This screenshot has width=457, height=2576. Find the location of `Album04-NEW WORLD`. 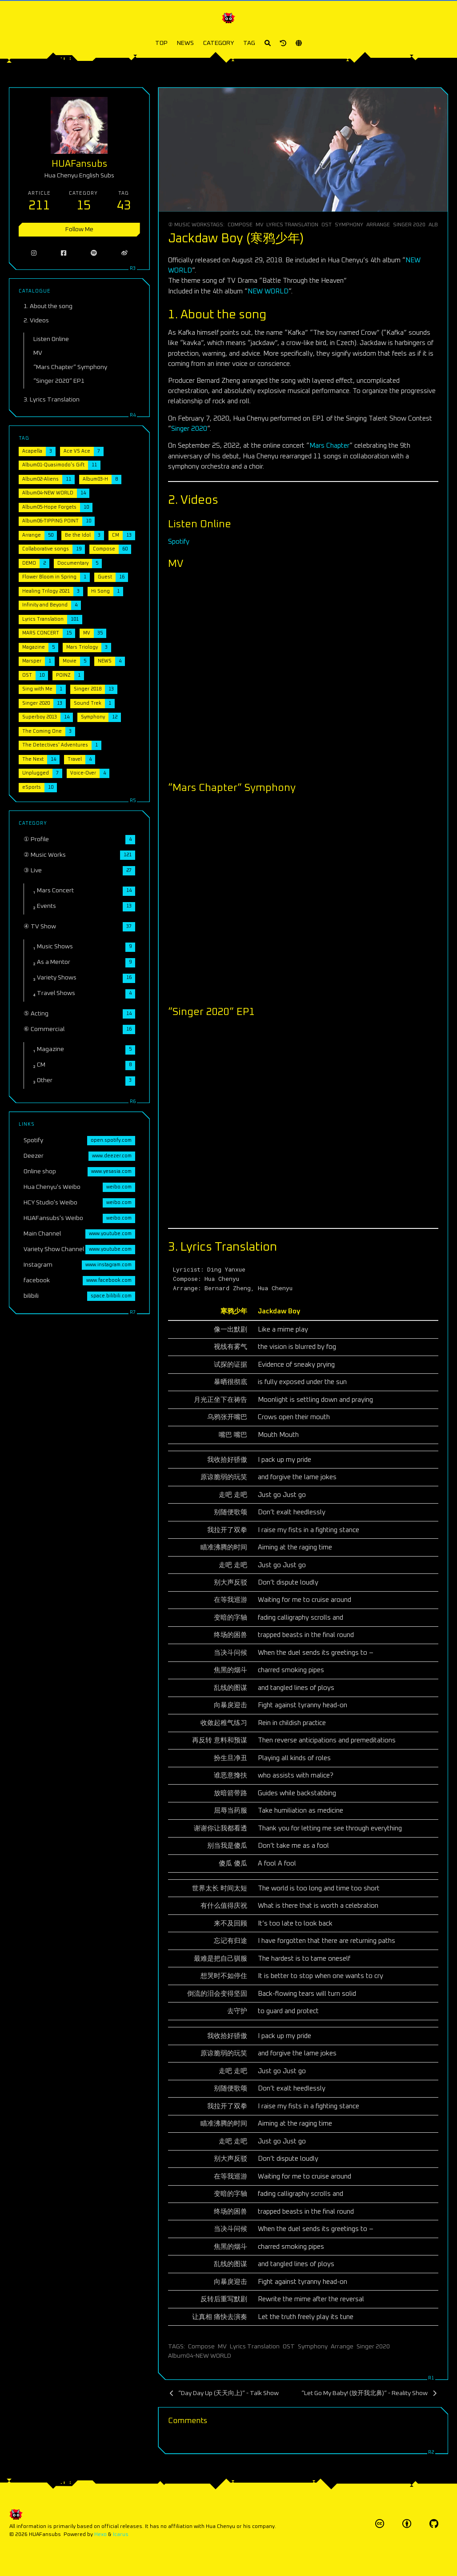

Album04-NEW WORLD is located at coordinates (199, 2356).